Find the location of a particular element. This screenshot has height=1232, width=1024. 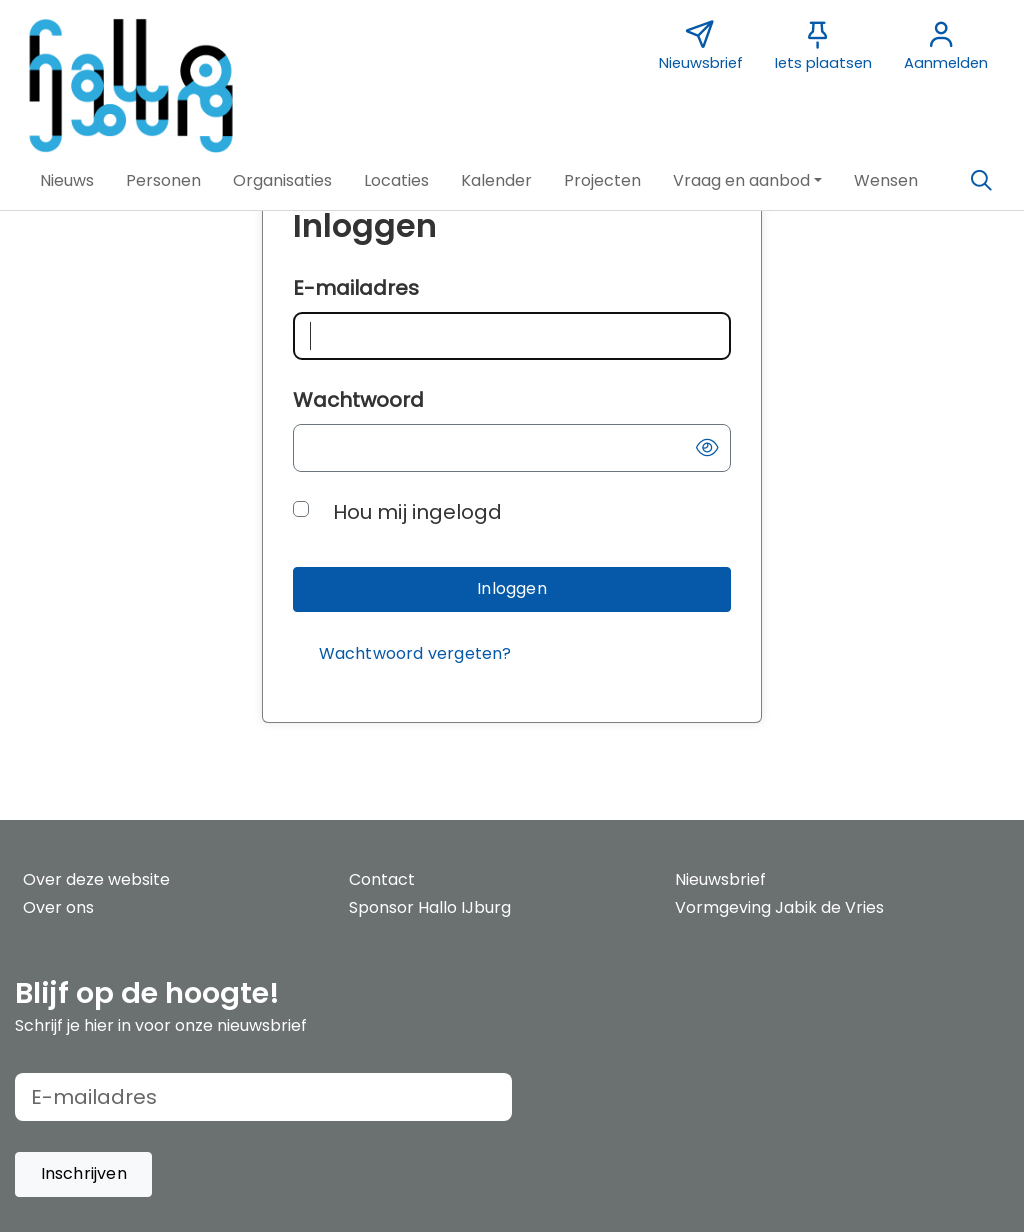

Sponsor Hallo IJburg is located at coordinates (430, 907).